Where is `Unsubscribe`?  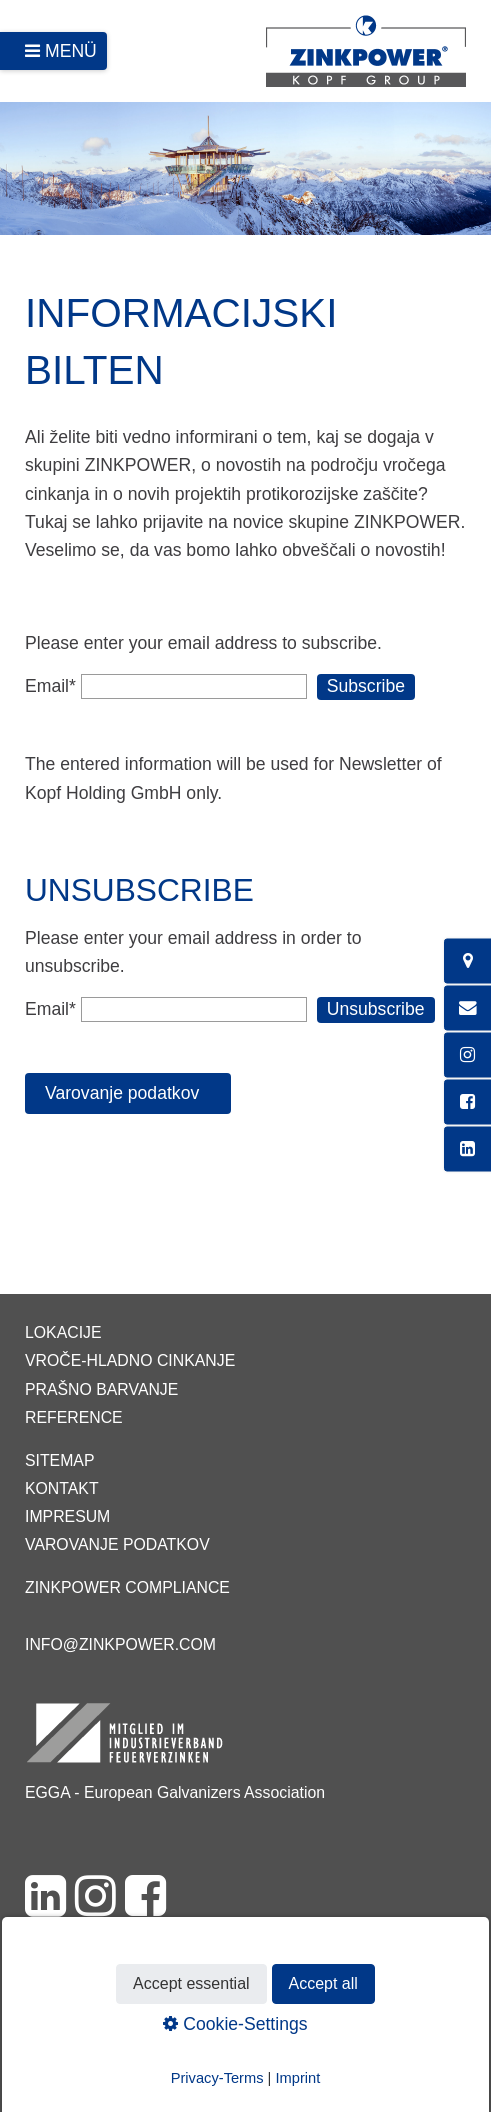 Unsubscribe is located at coordinates (376, 1009).